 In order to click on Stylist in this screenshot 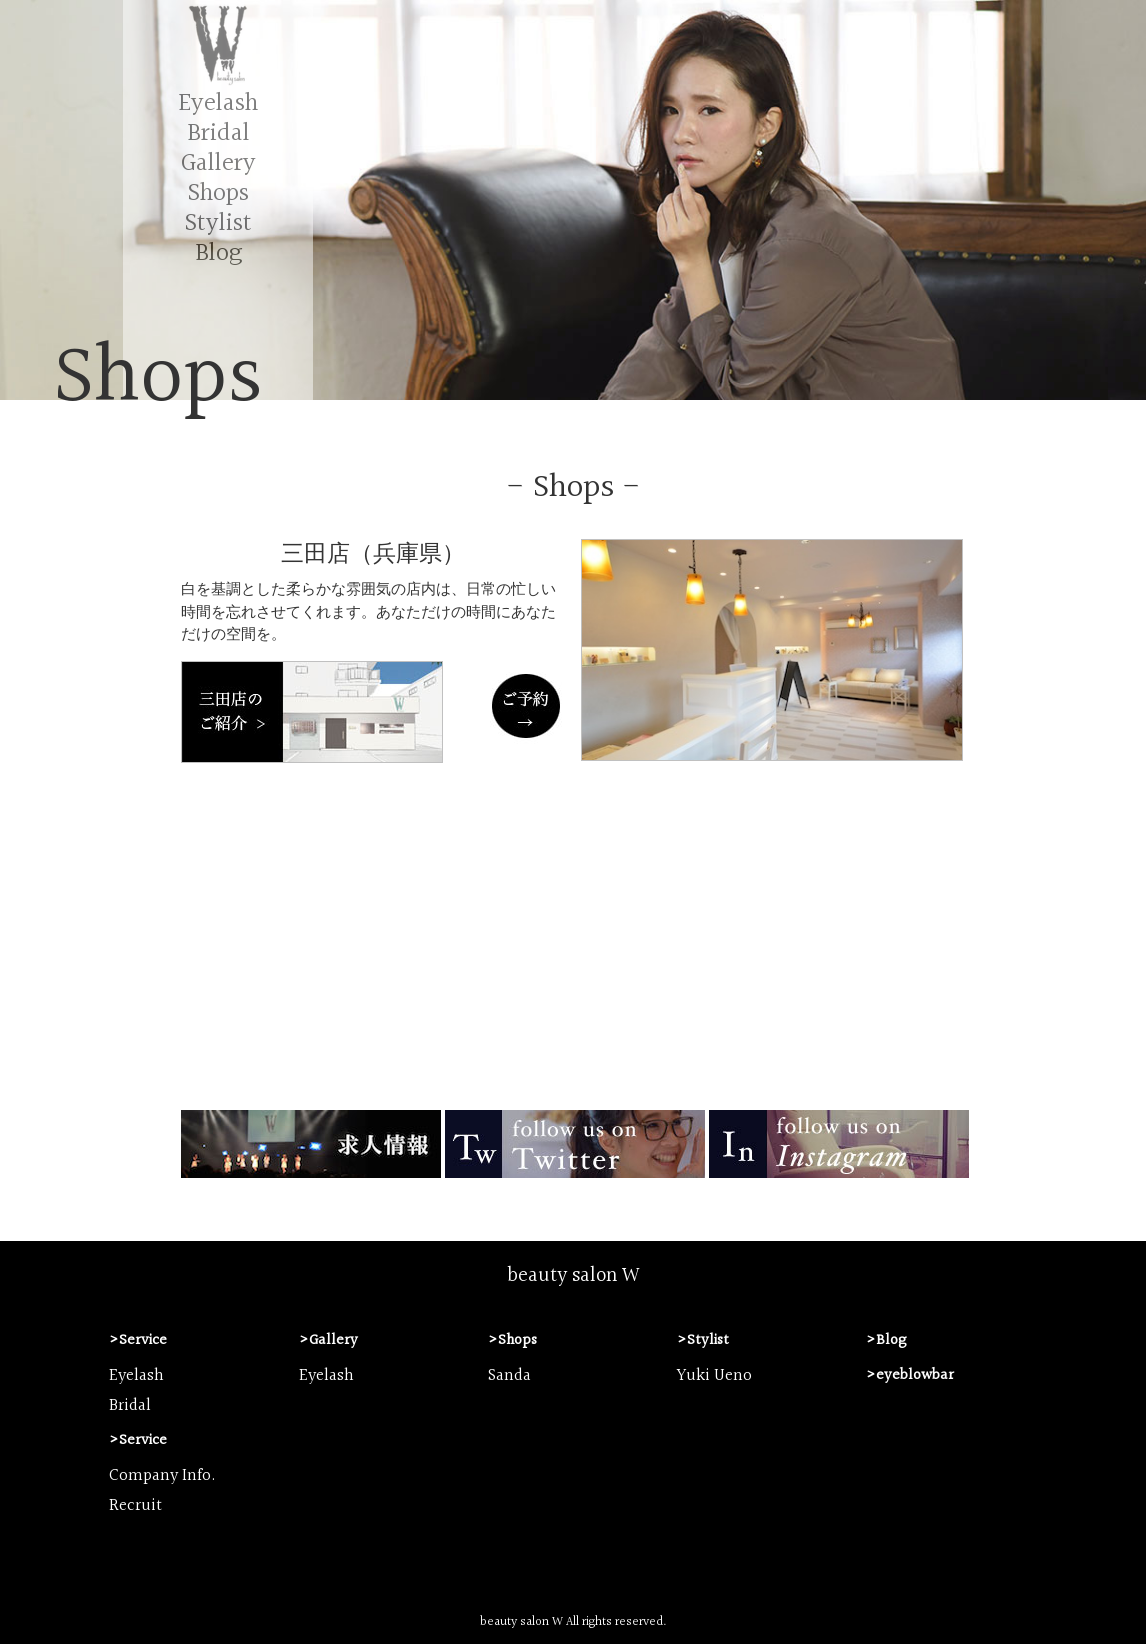, I will do `click(218, 223)`.